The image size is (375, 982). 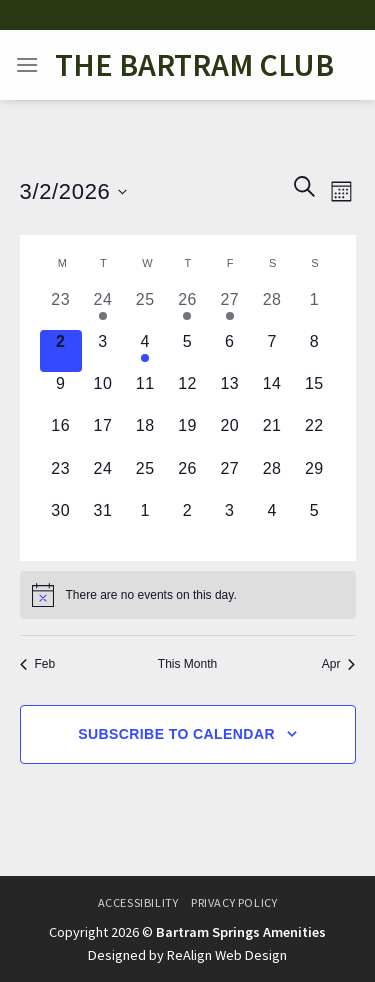 I want to click on [Menu], so click(x=27, y=64).